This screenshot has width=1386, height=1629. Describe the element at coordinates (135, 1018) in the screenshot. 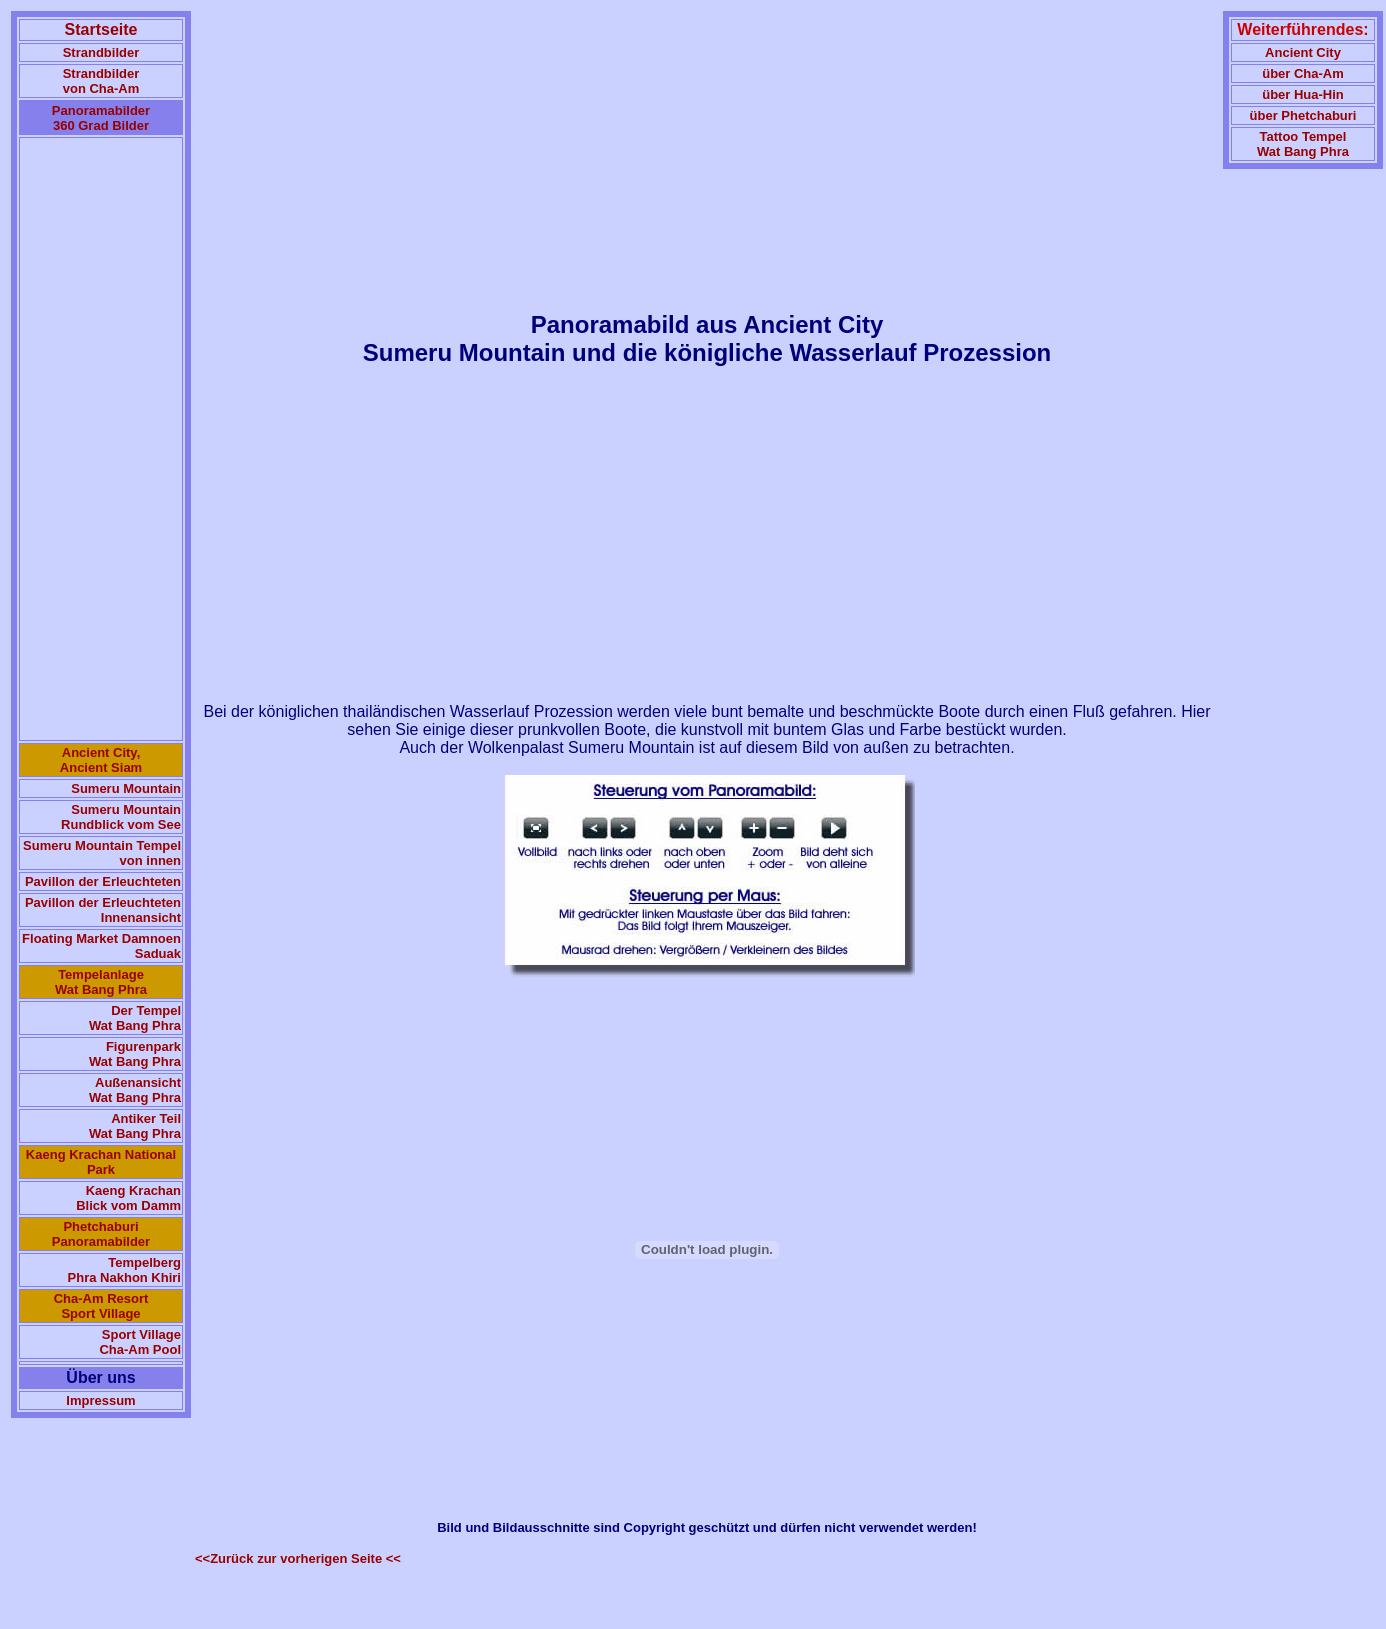

I see `Der Tempel Wat Bang Phra` at that location.